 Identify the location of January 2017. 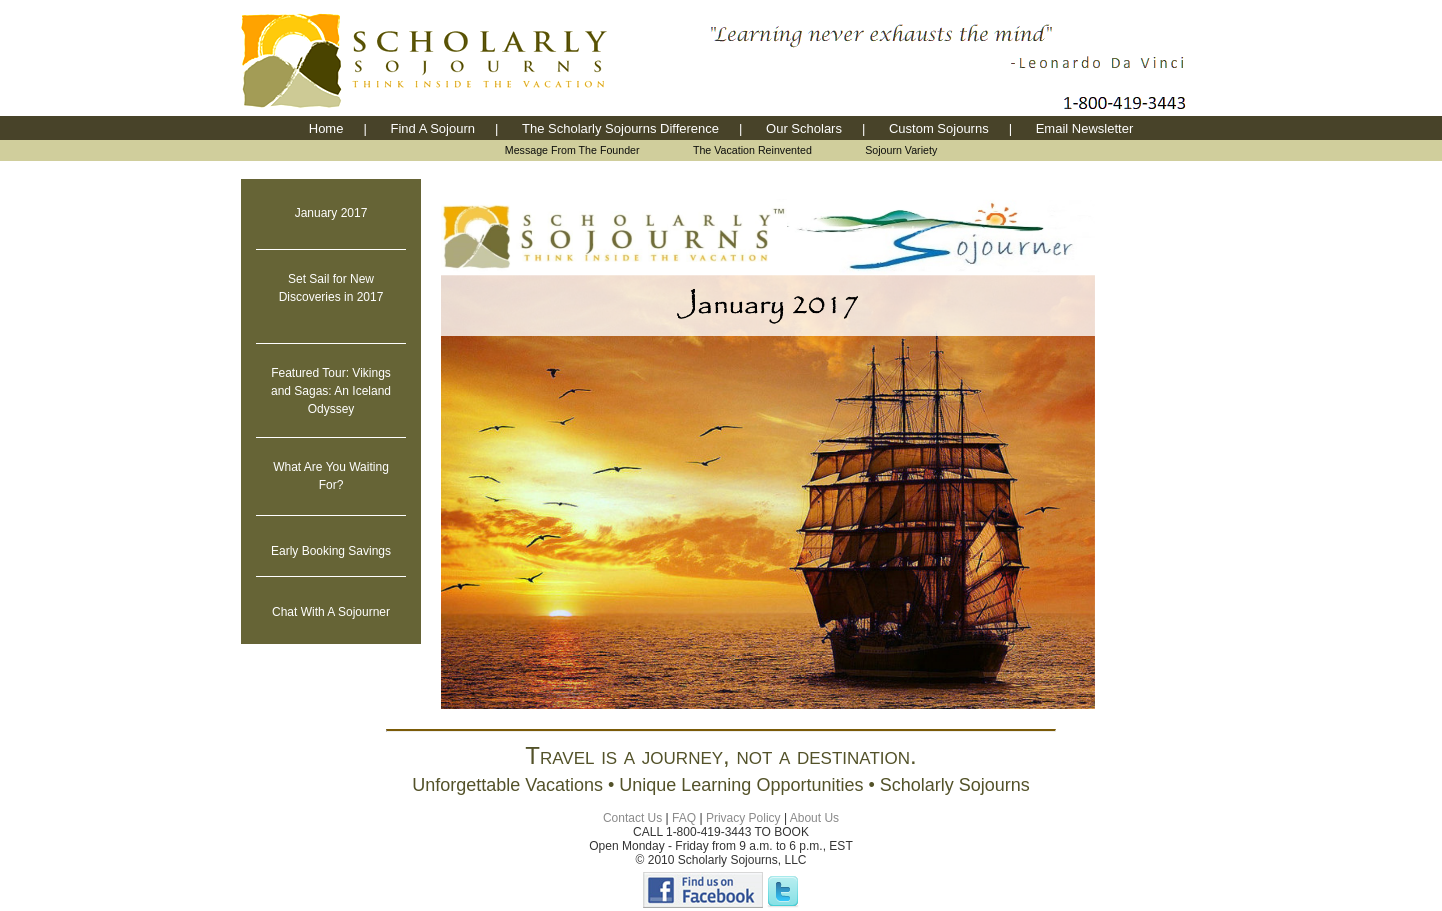
(331, 213).